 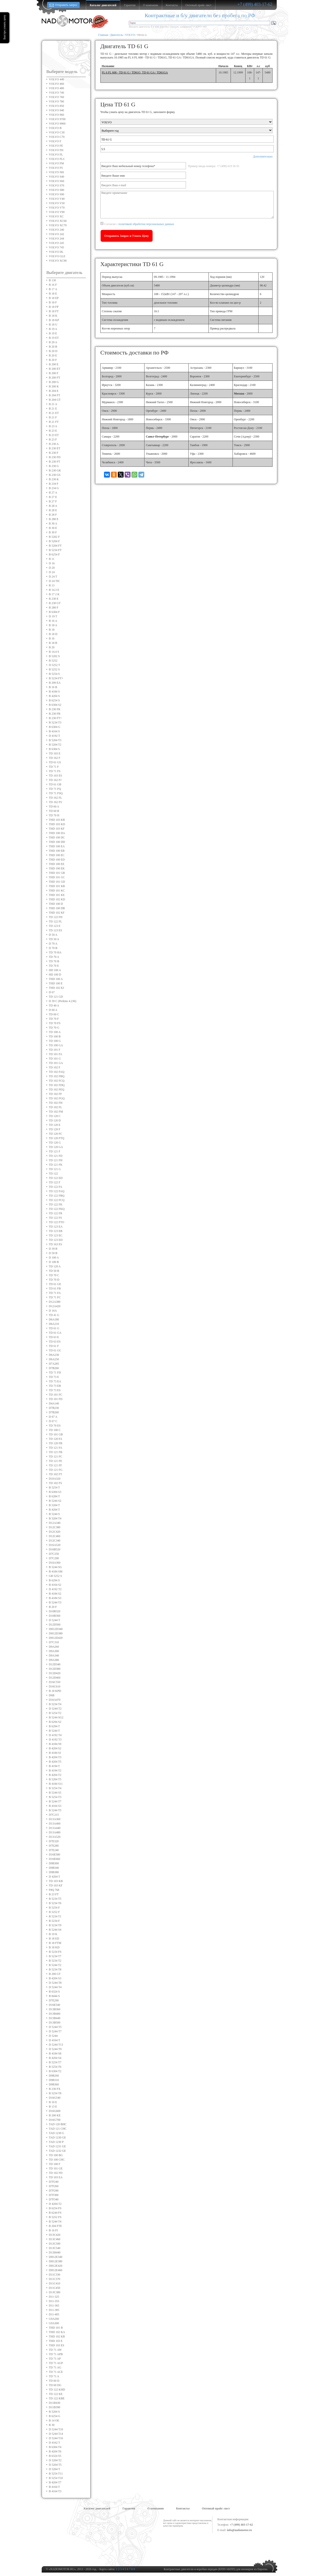 I want to click on B 4204 S, so click(x=54, y=696).